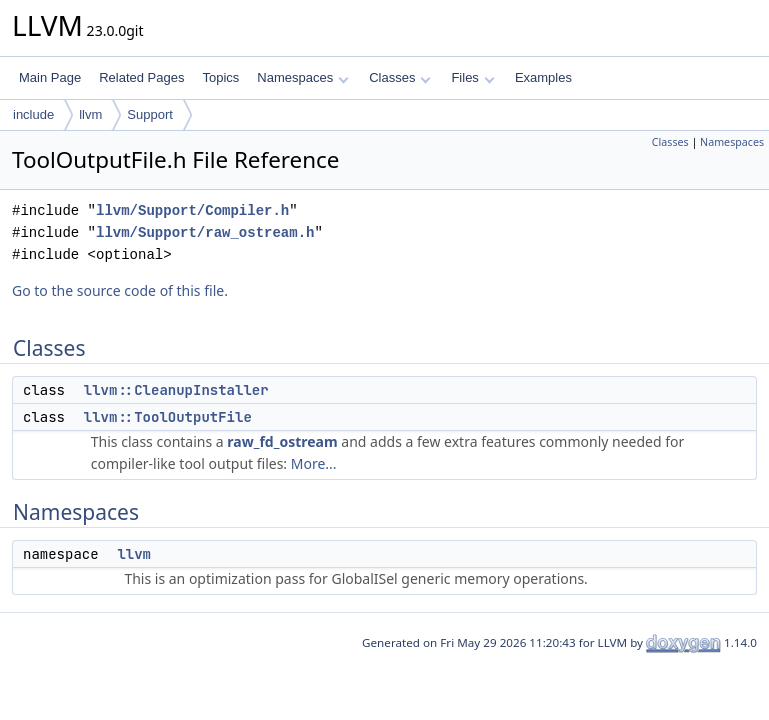 The height and width of the screenshot is (720, 769). What do you see at coordinates (543, 77) in the screenshot?
I see `Examples` at bounding box center [543, 77].